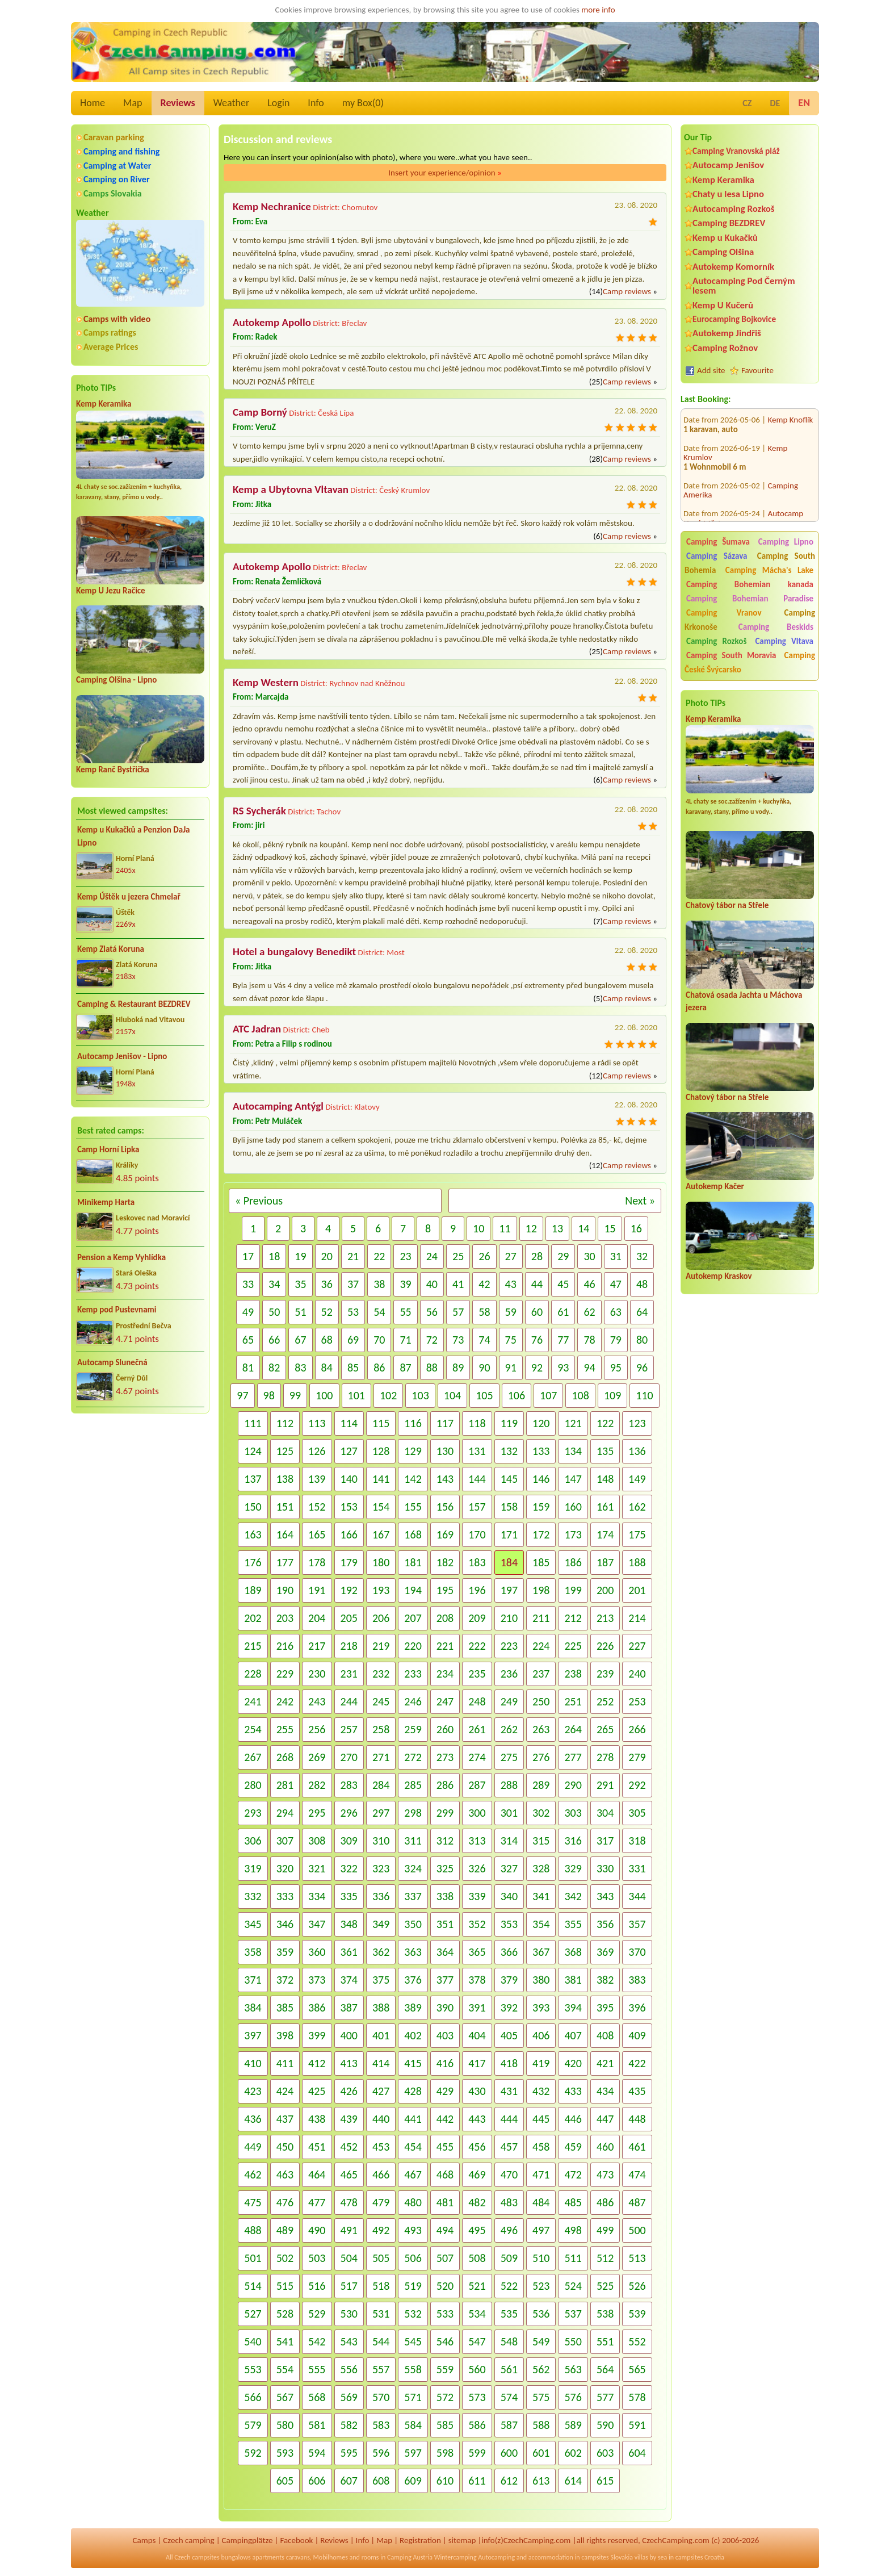 The width and height of the screenshot is (890, 2576). What do you see at coordinates (572, 1506) in the screenshot?
I see `160` at bounding box center [572, 1506].